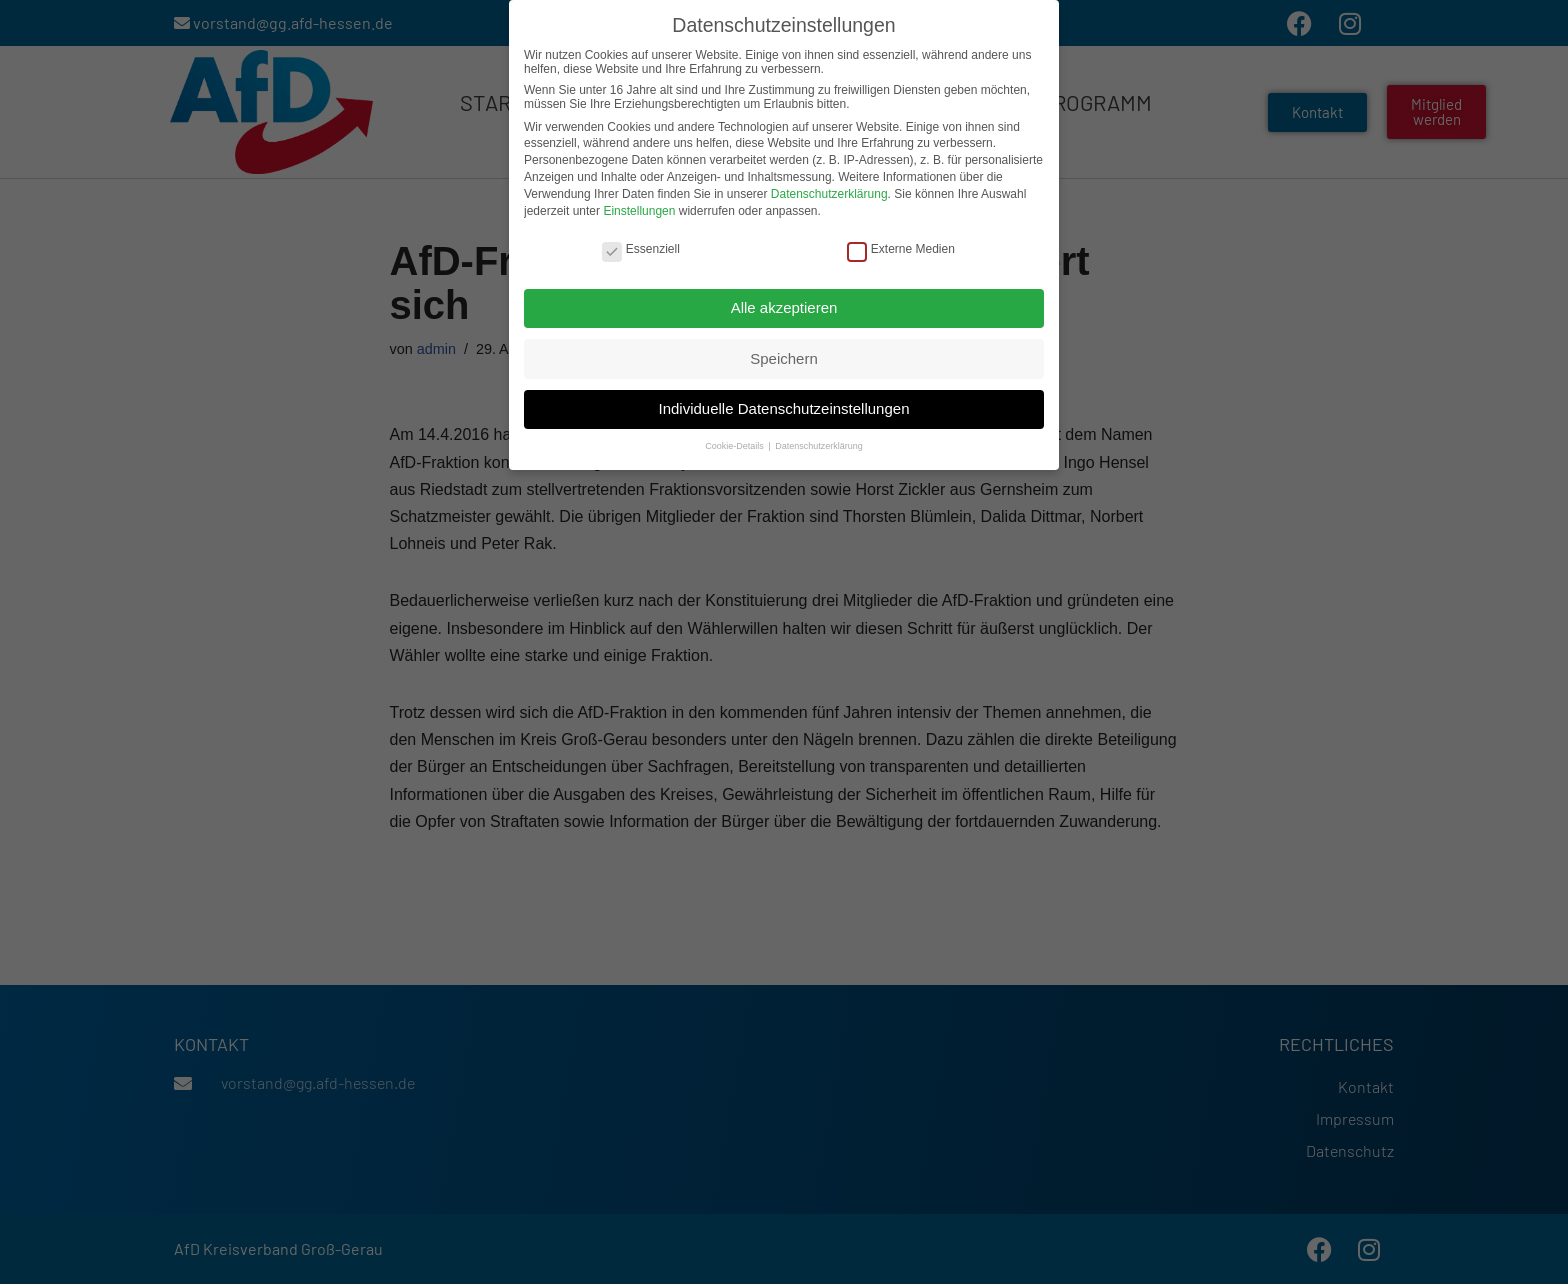  What do you see at coordinates (784, 306) in the screenshot?
I see `Alle akzeptieren [button]` at bounding box center [784, 306].